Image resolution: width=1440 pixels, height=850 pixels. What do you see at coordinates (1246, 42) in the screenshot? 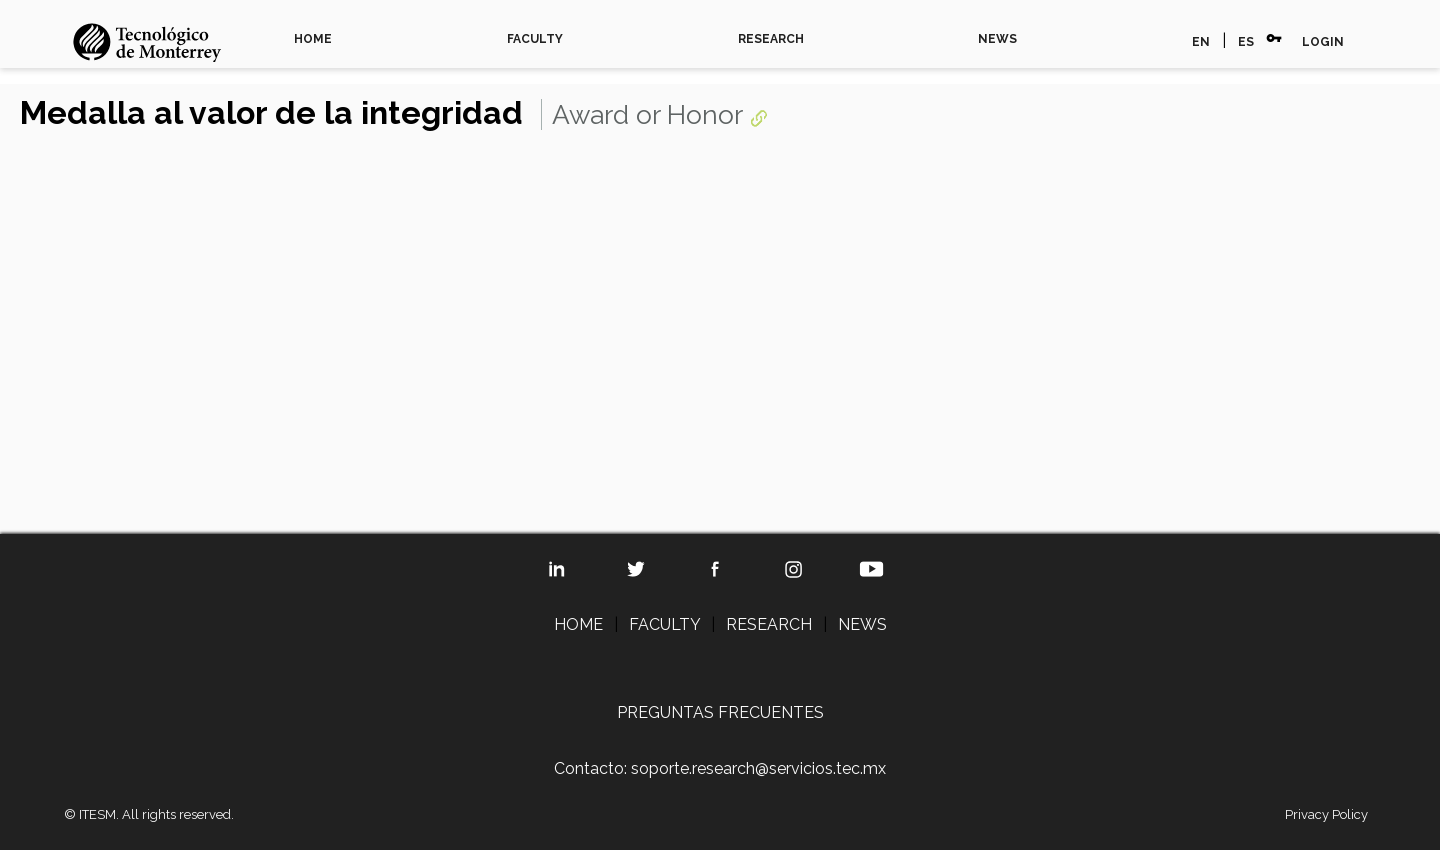
I see `ES` at bounding box center [1246, 42].